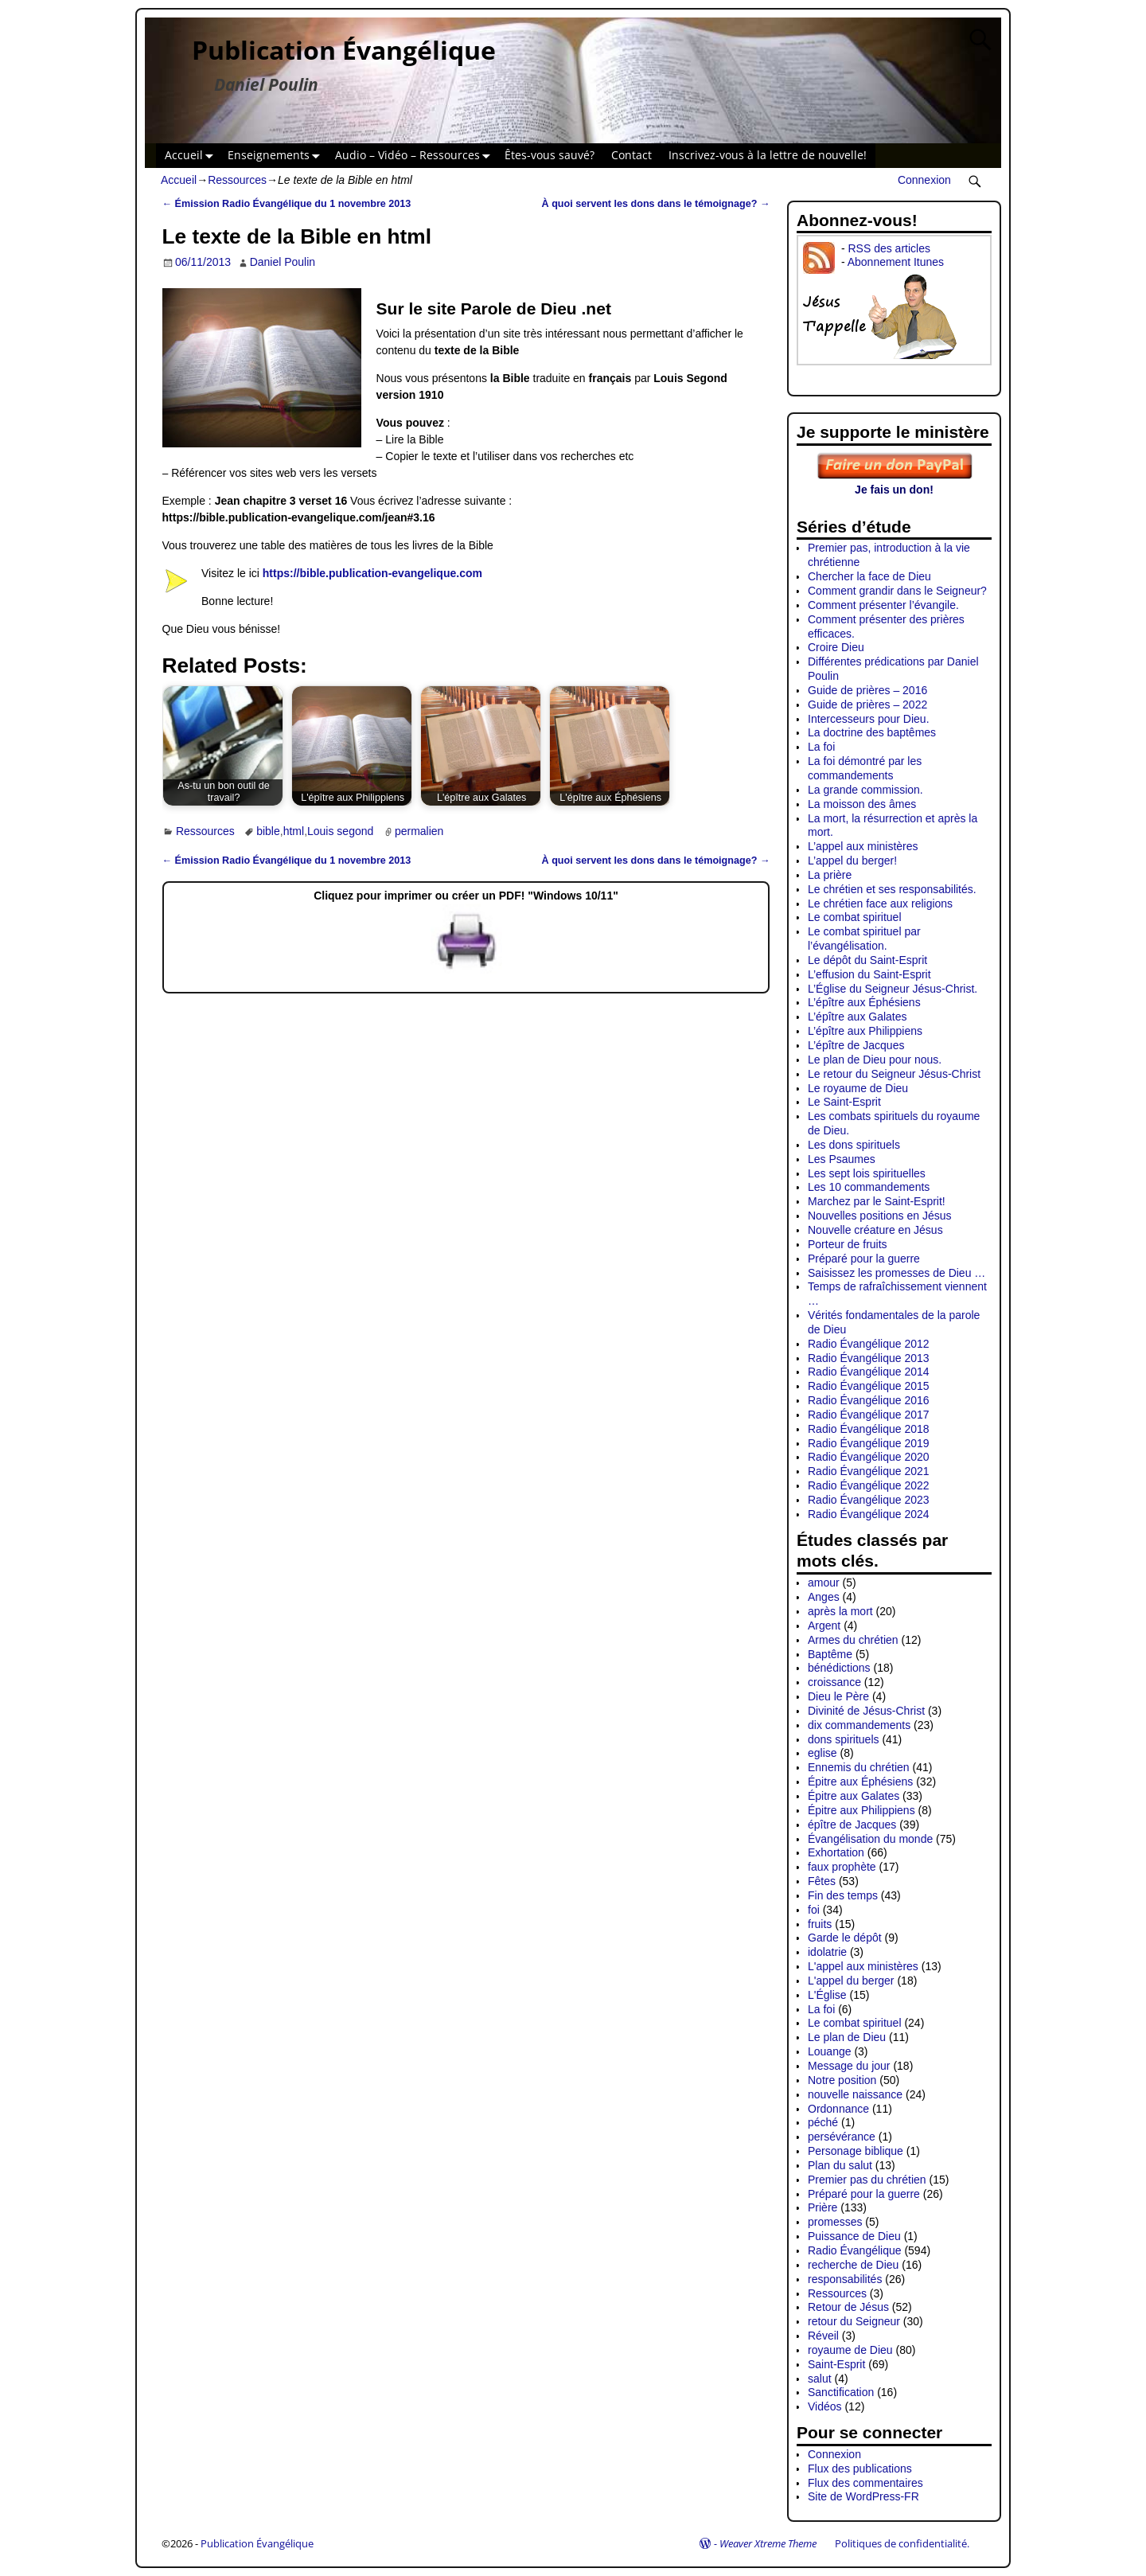 This screenshot has height=2576, width=1146. Describe the element at coordinates (869, 576) in the screenshot. I see `Chercher la face de Dieu` at that location.